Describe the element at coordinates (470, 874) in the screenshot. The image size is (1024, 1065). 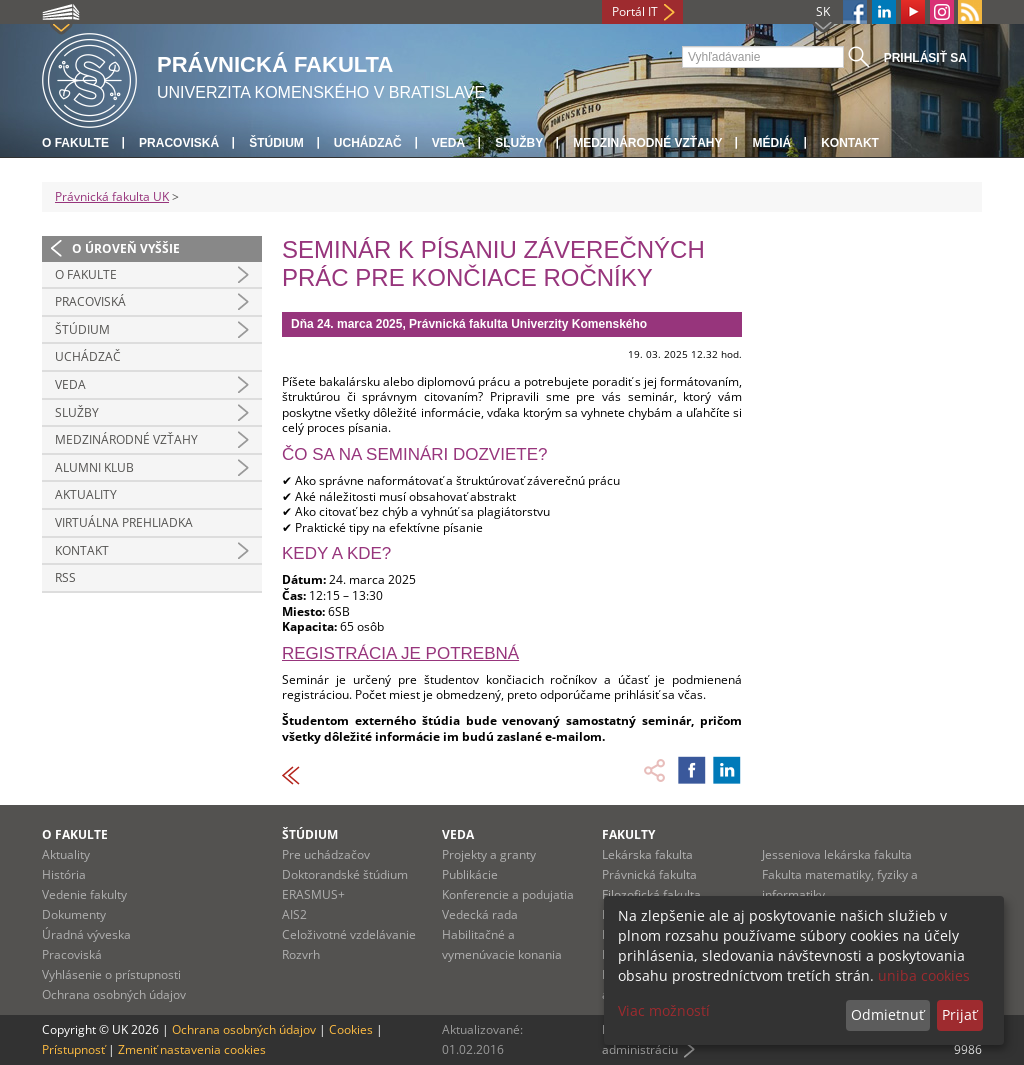
I see `Publikácie` at that location.